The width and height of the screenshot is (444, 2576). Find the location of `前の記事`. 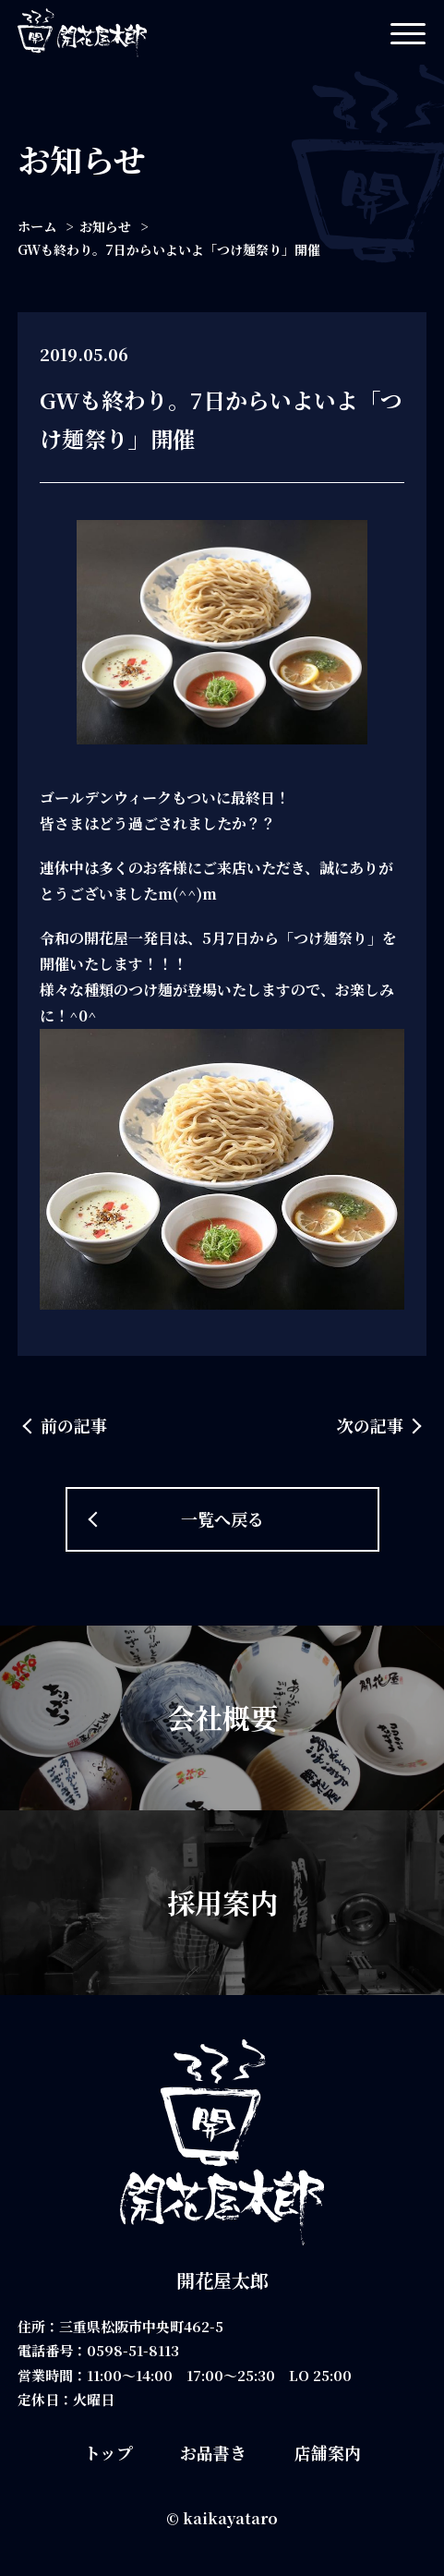

前の記事 is located at coordinates (74, 1425).